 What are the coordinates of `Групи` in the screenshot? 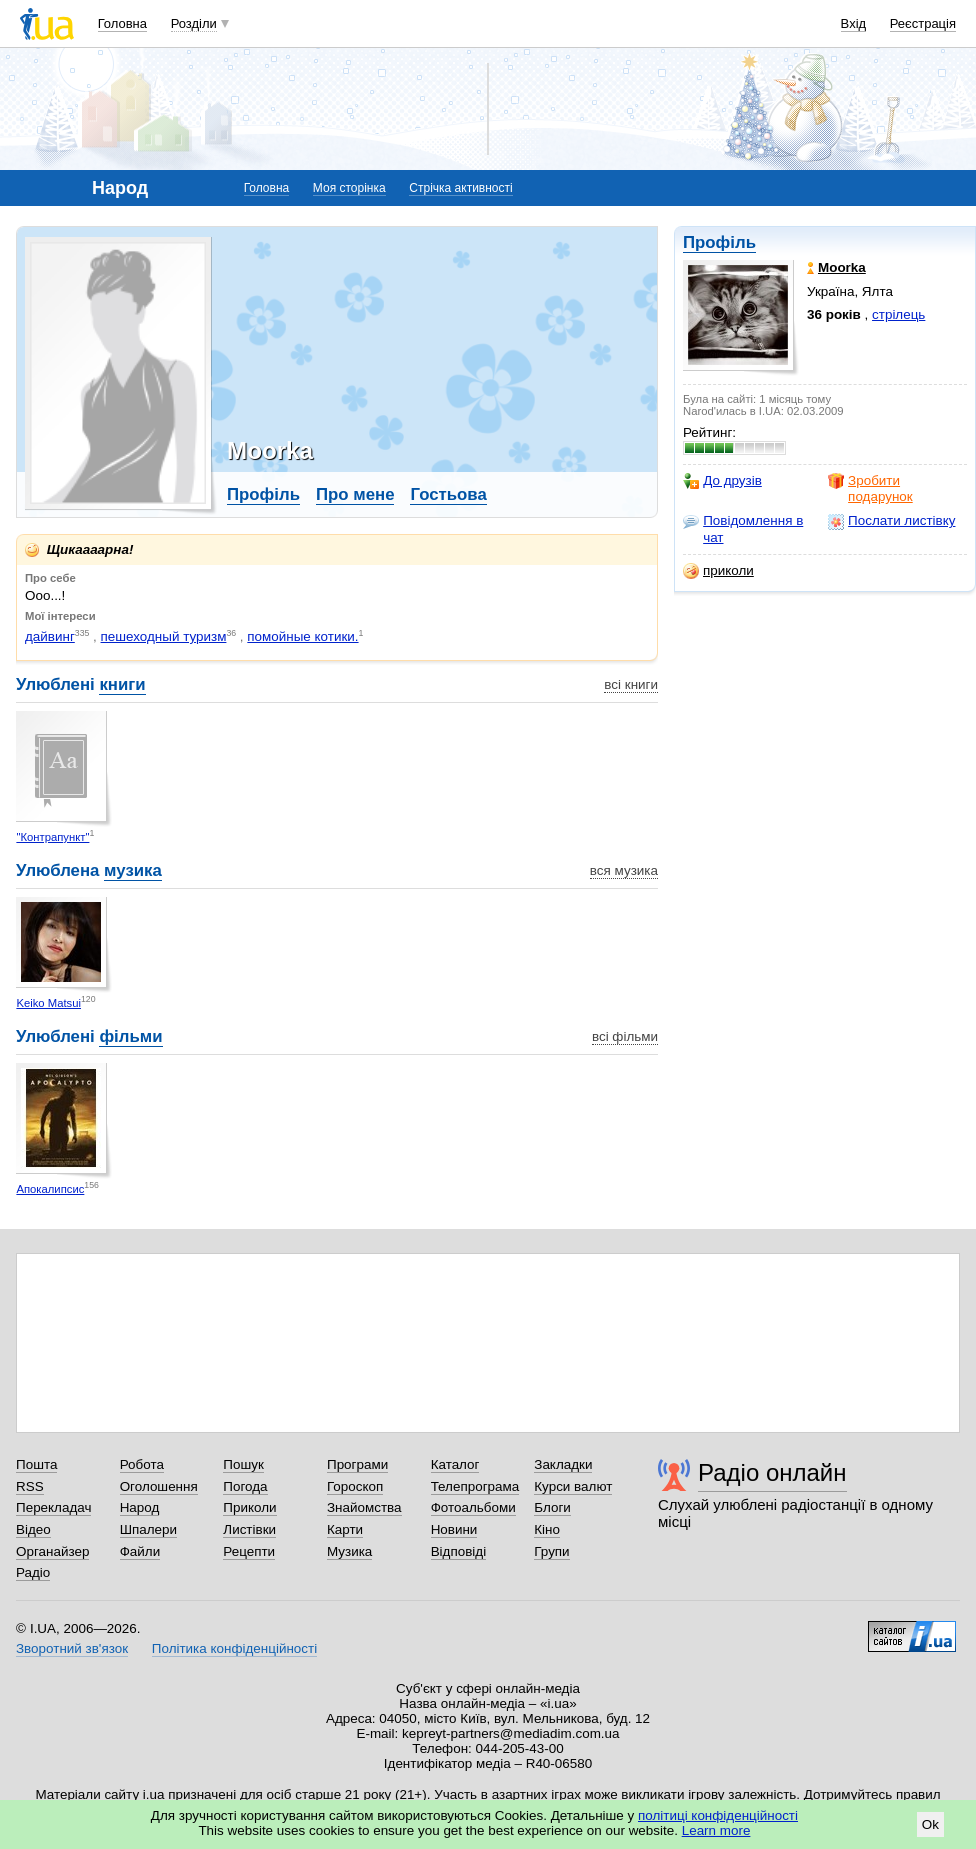 It's located at (551, 1551).